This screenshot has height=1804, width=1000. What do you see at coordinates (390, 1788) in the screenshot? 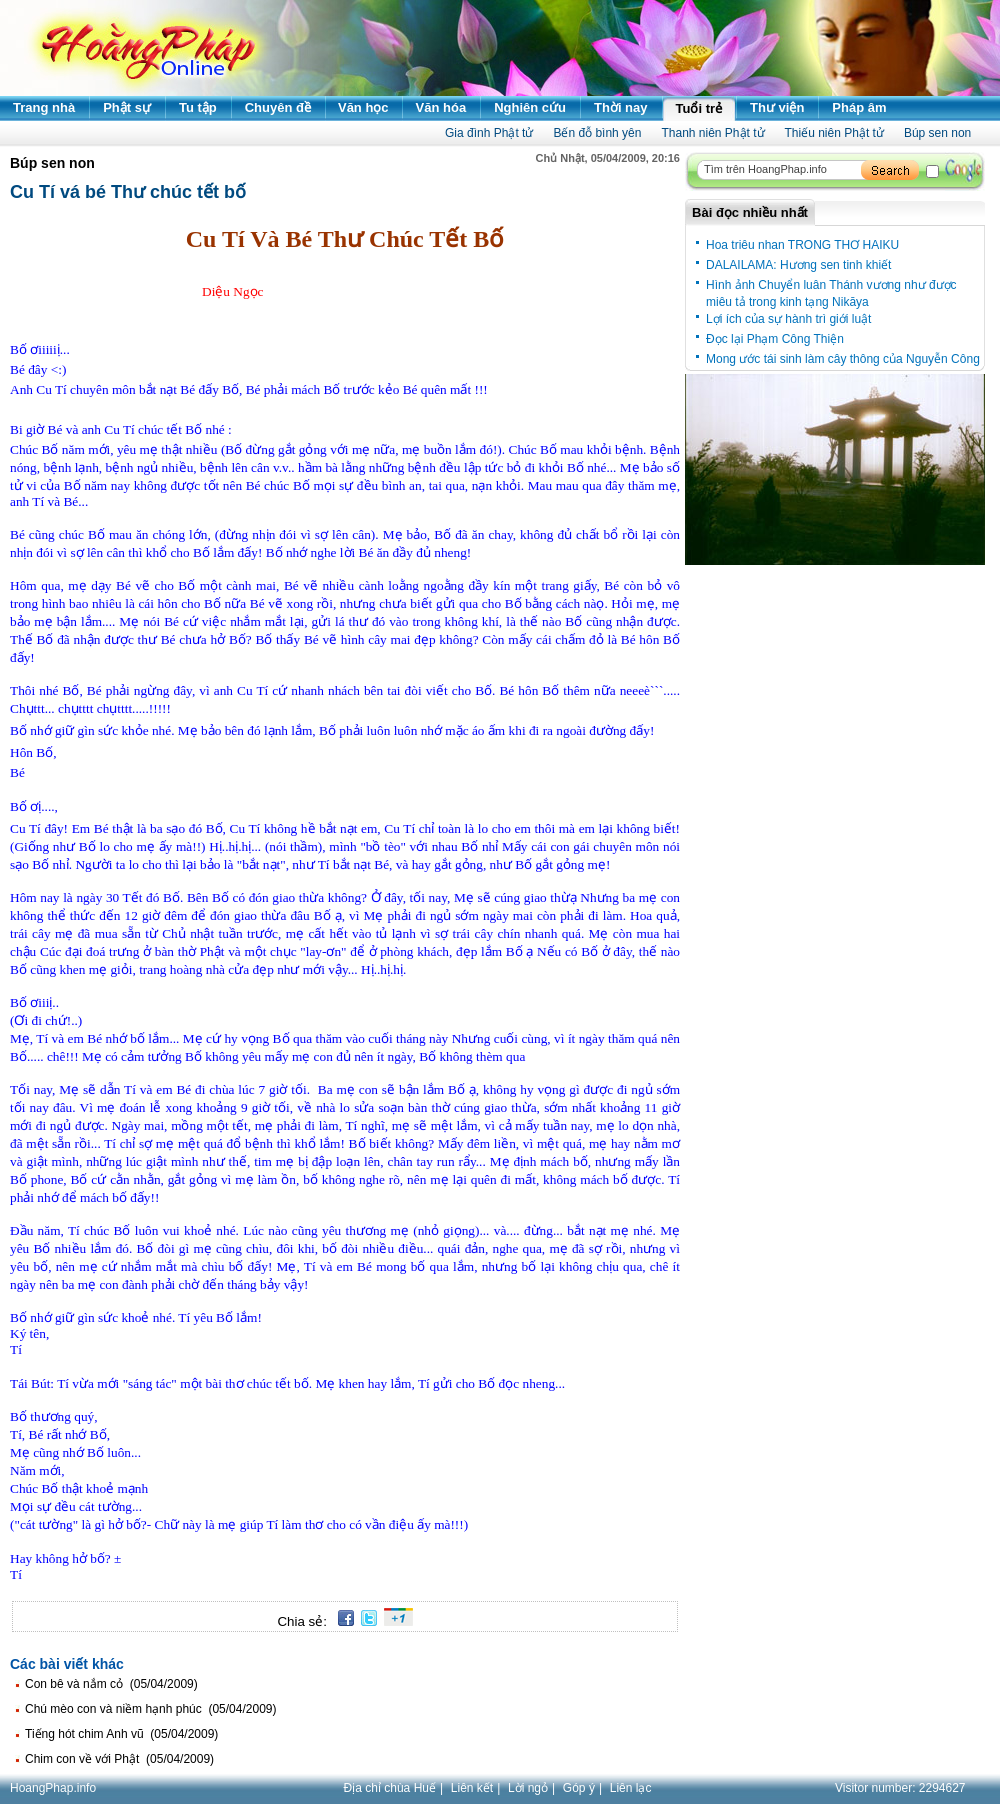
I see `Địa chỉ chùa Huế` at bounding box center [390, 1788].